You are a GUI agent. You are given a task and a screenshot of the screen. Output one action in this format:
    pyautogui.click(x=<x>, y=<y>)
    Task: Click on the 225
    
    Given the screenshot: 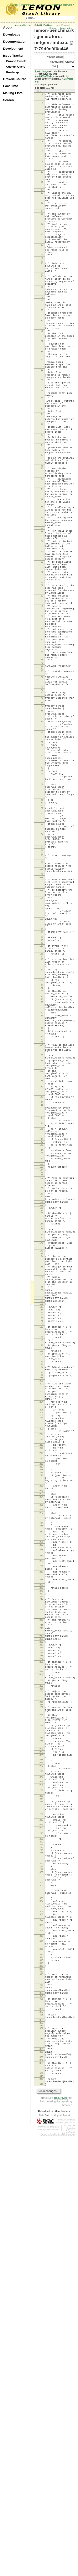 What is the action you would take?
    pyautogui.click(x=41, y=1817)
    